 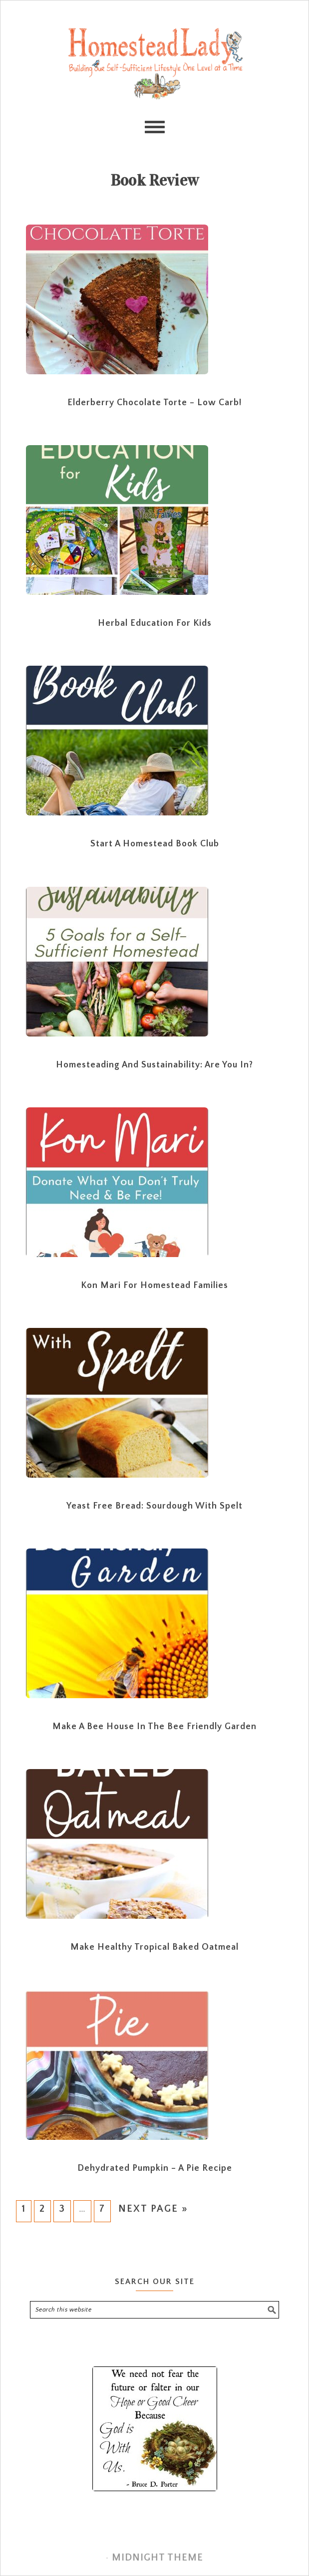 What do you see at coordinates (154, 403) in the screenshot?
I see `Elderberry Chocolate Torte – Low Carb!` at bounding box center [154, 403].